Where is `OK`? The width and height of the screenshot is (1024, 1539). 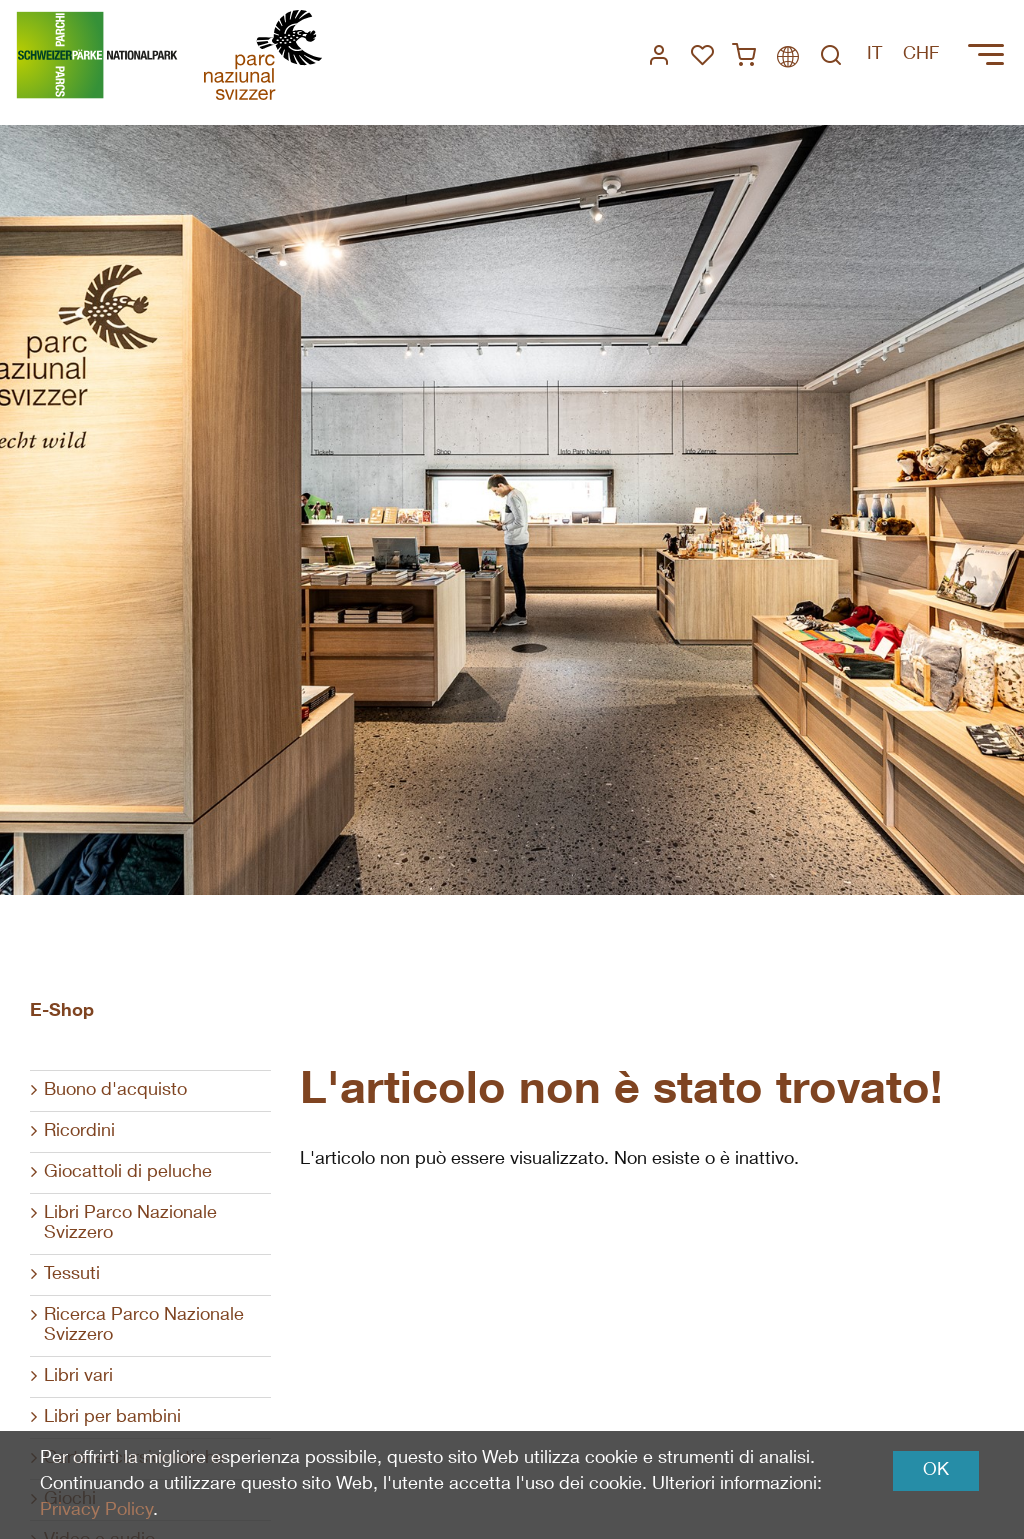 OK is located at coordinates (936, 1471).